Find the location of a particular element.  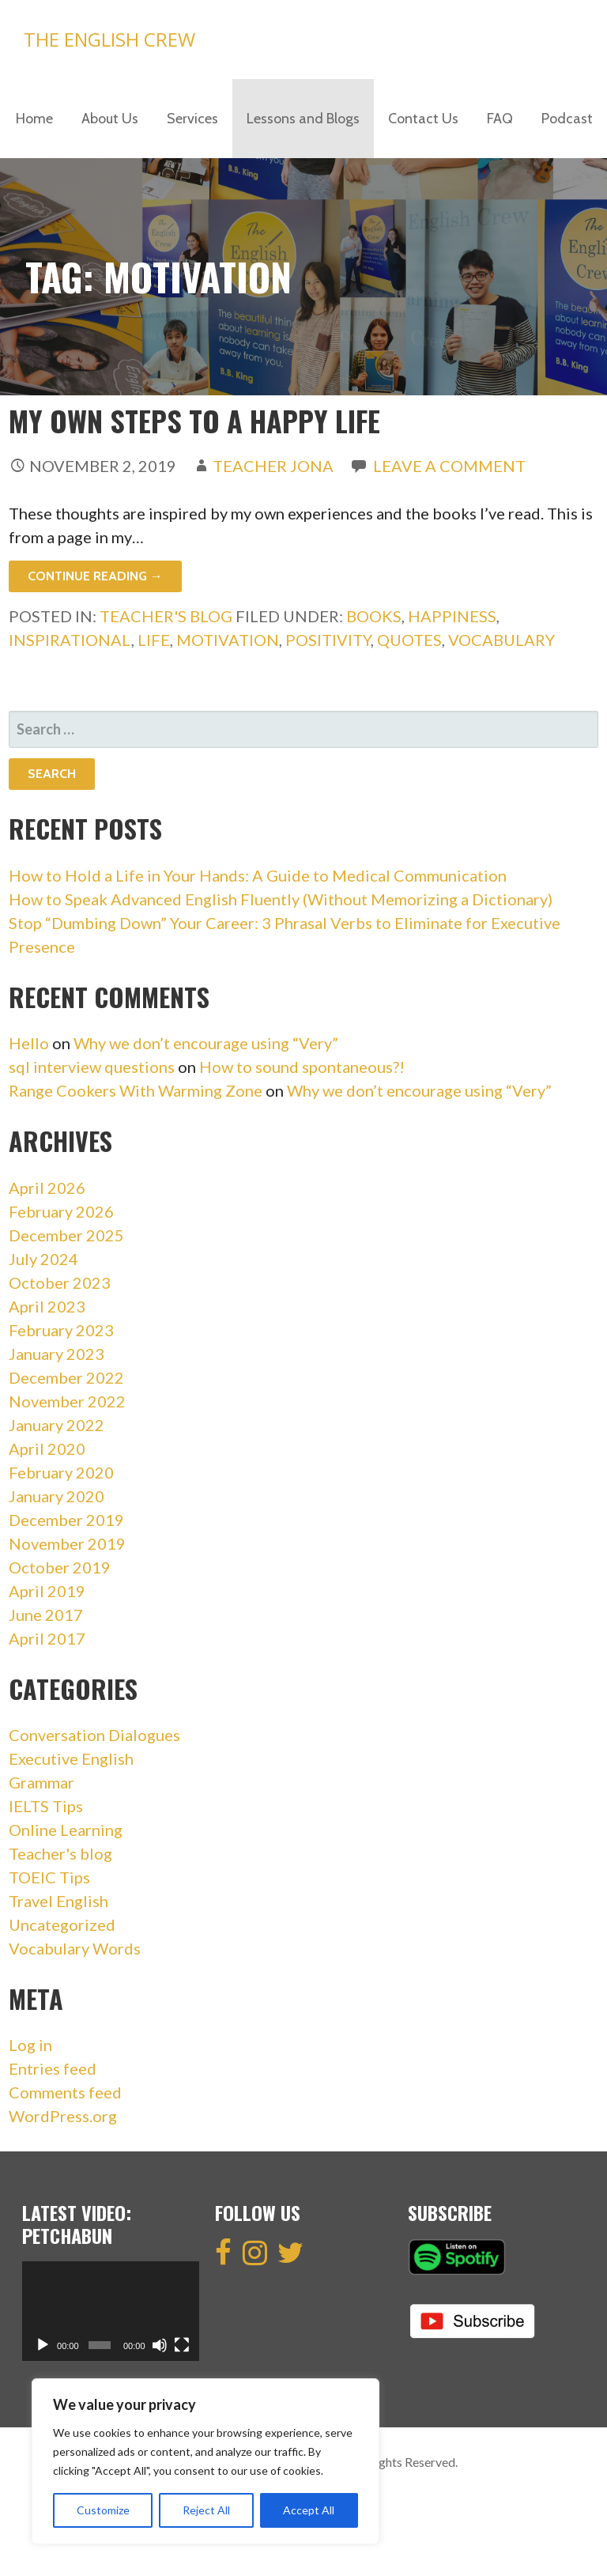

Travel English is located at coordinates (58, 1900).